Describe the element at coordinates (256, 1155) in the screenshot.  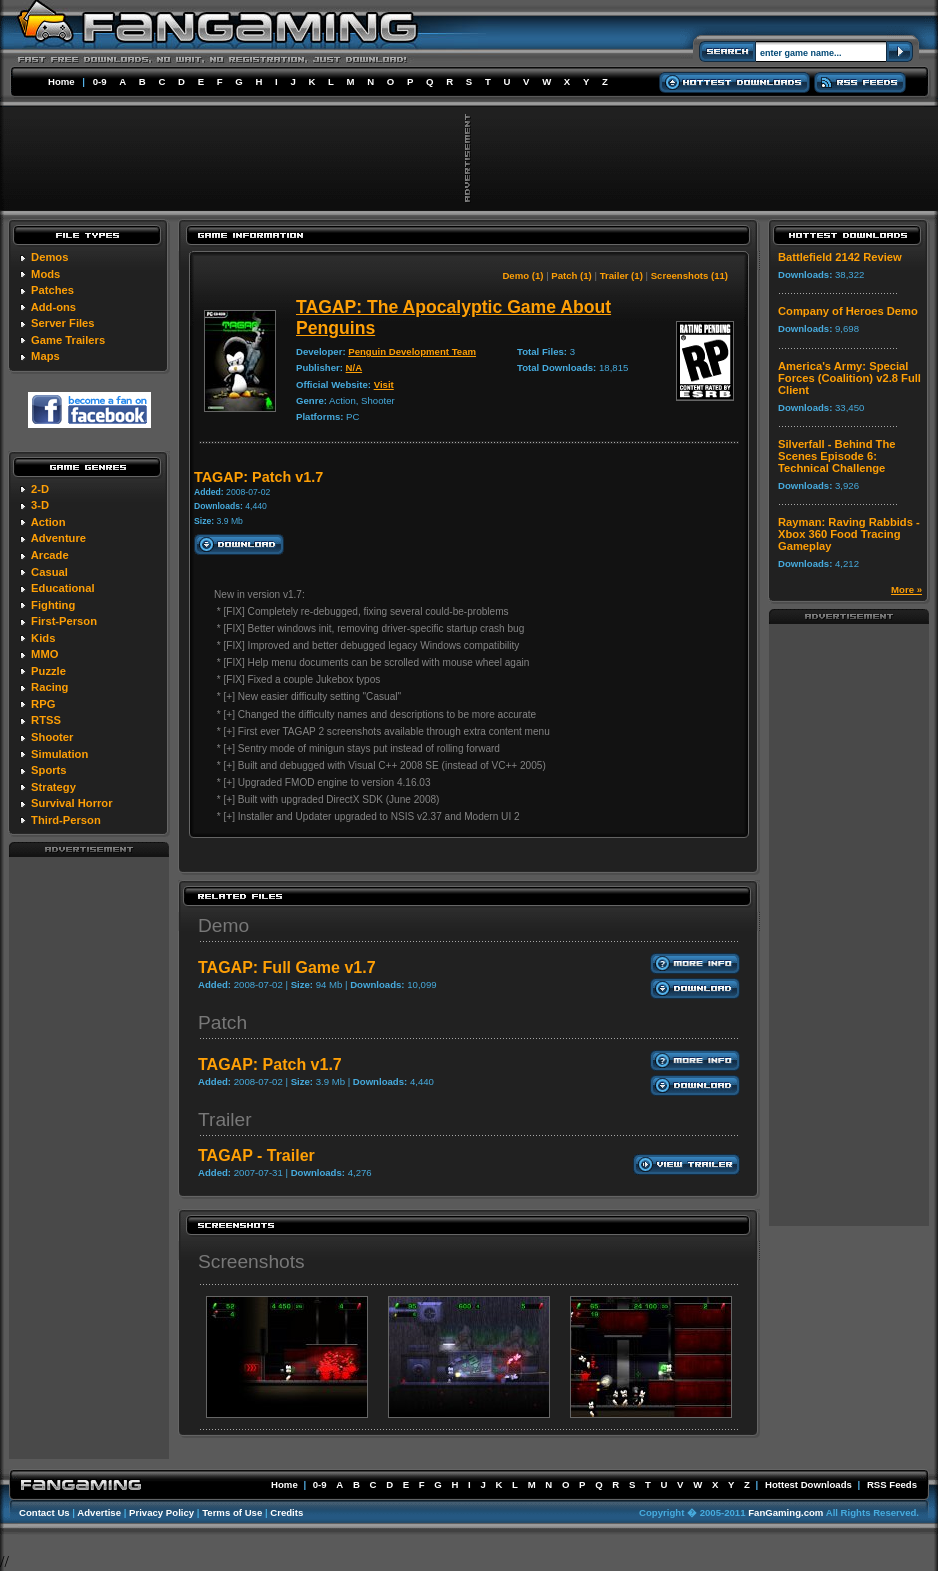
I see `TAGAP - Trailer` at that location.